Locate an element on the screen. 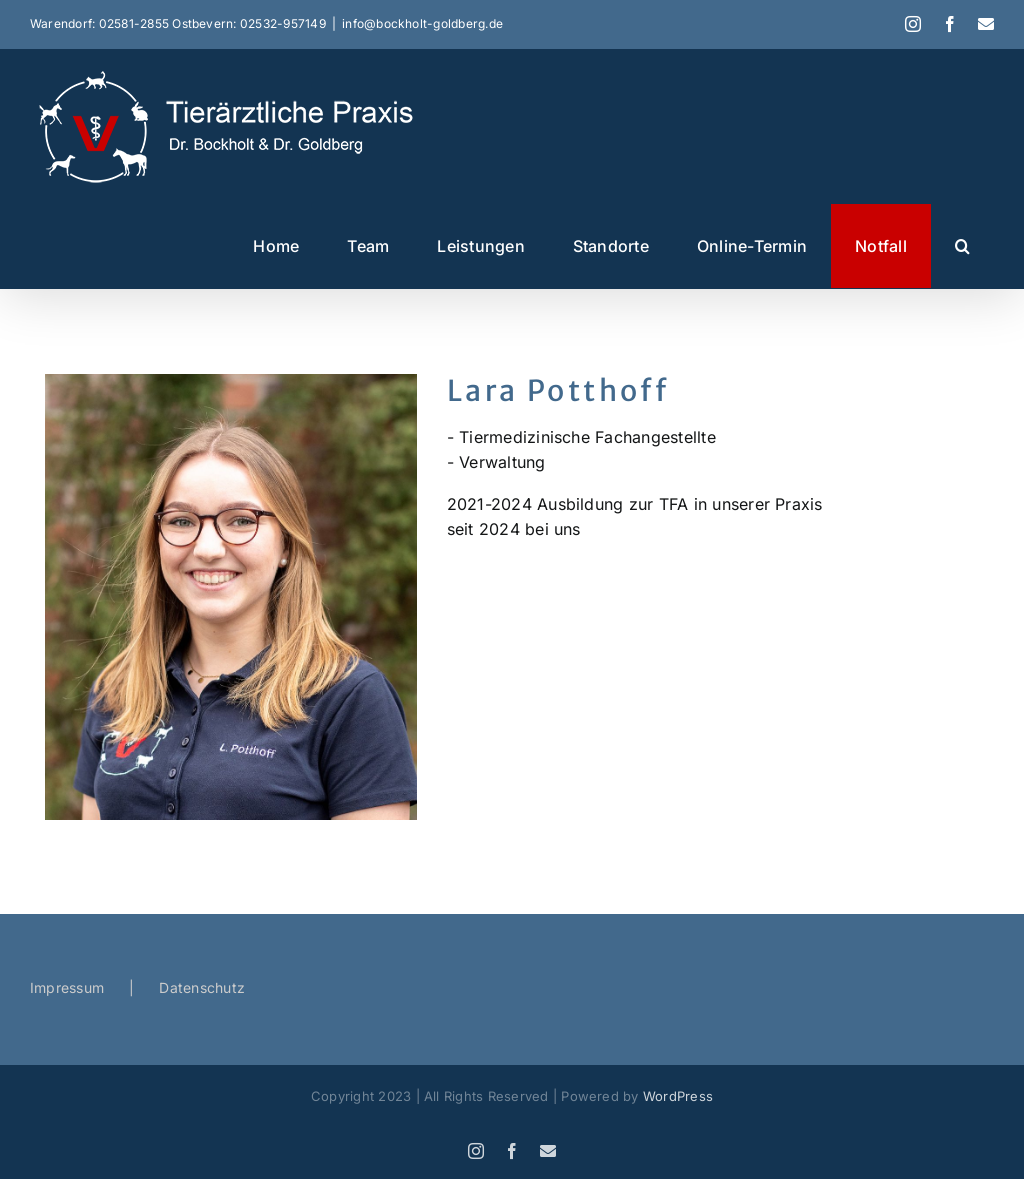 The height and width of the screenshot is (1179, 1024). Impressum is located at coordinates (67, 987).